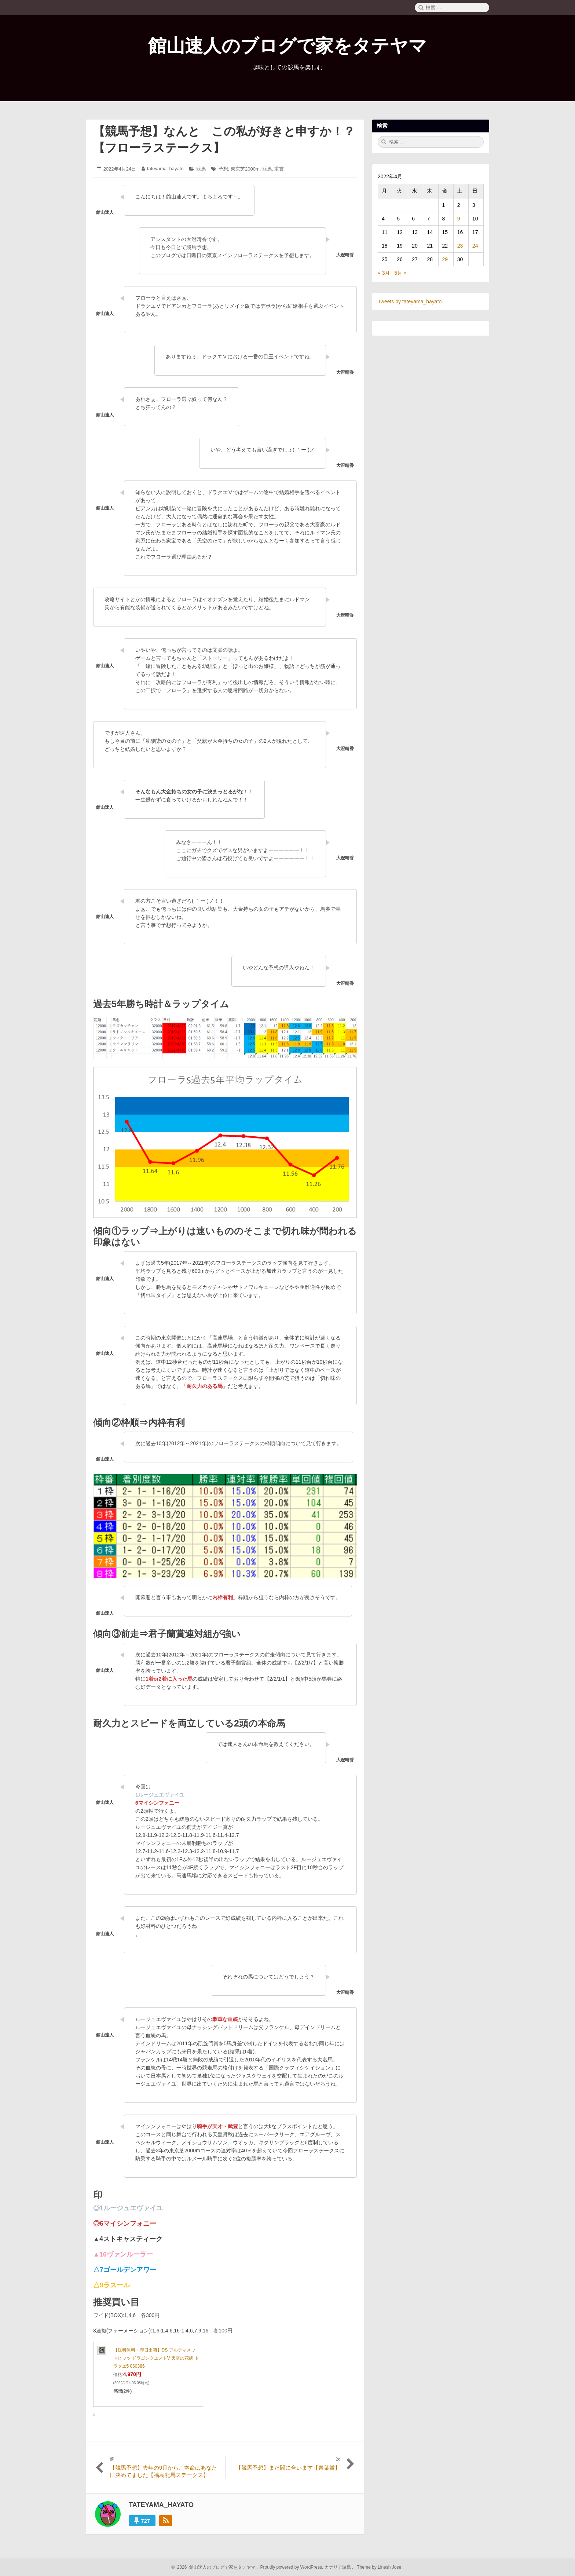 The image size is (575, 2576). I want to click on 競馬, so click(201, 169).